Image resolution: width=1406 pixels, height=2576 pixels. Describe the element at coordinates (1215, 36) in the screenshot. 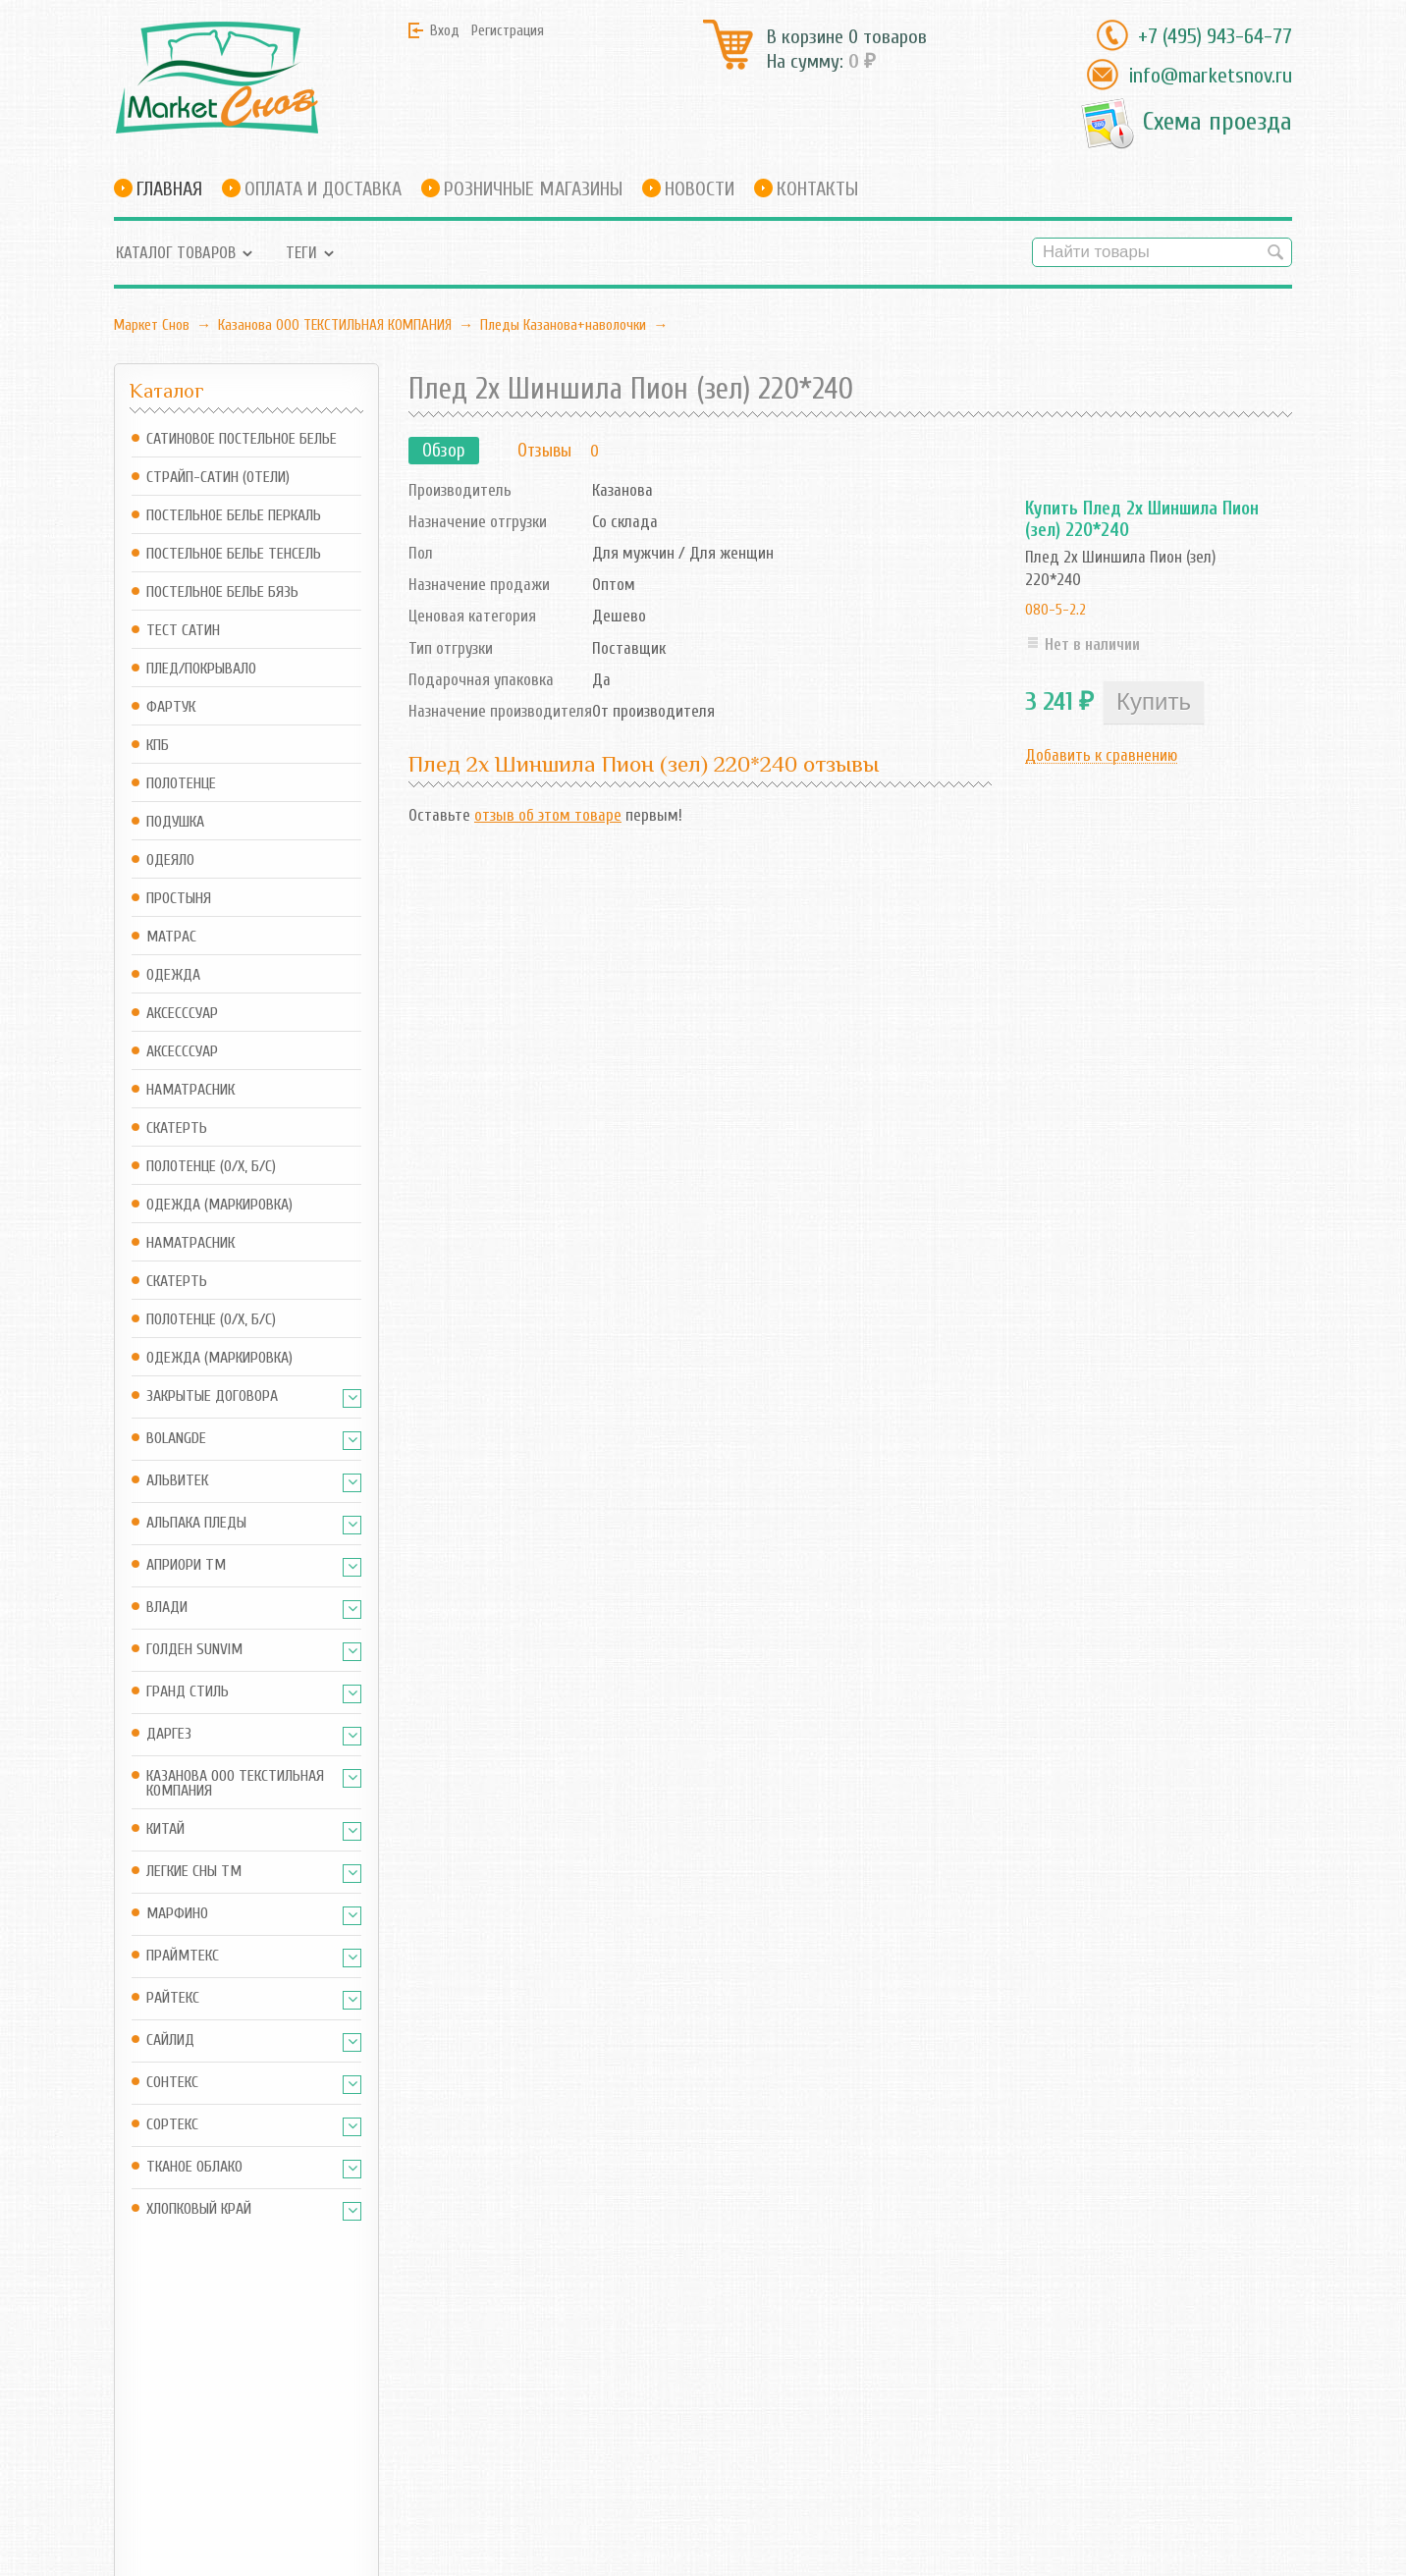

I see `+7 (495) 943-64-77` at that location.